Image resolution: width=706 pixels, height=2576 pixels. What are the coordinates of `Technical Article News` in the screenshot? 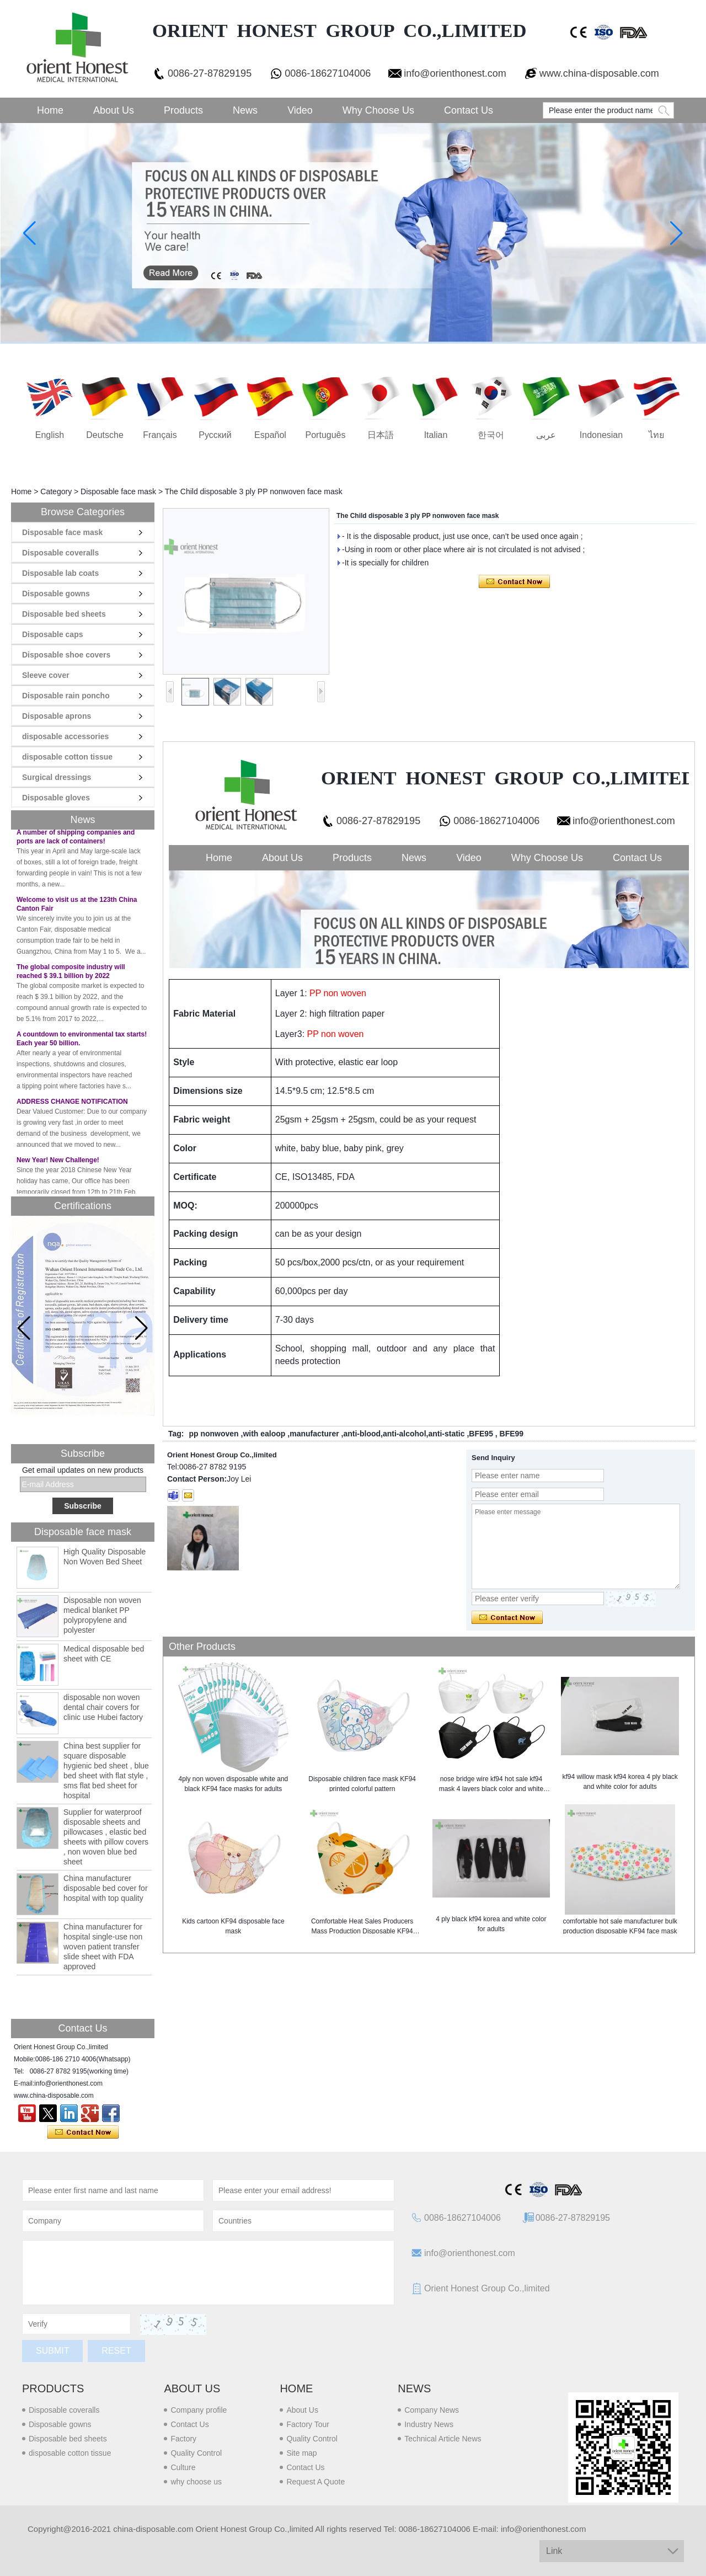 It's located at (442, 2438).